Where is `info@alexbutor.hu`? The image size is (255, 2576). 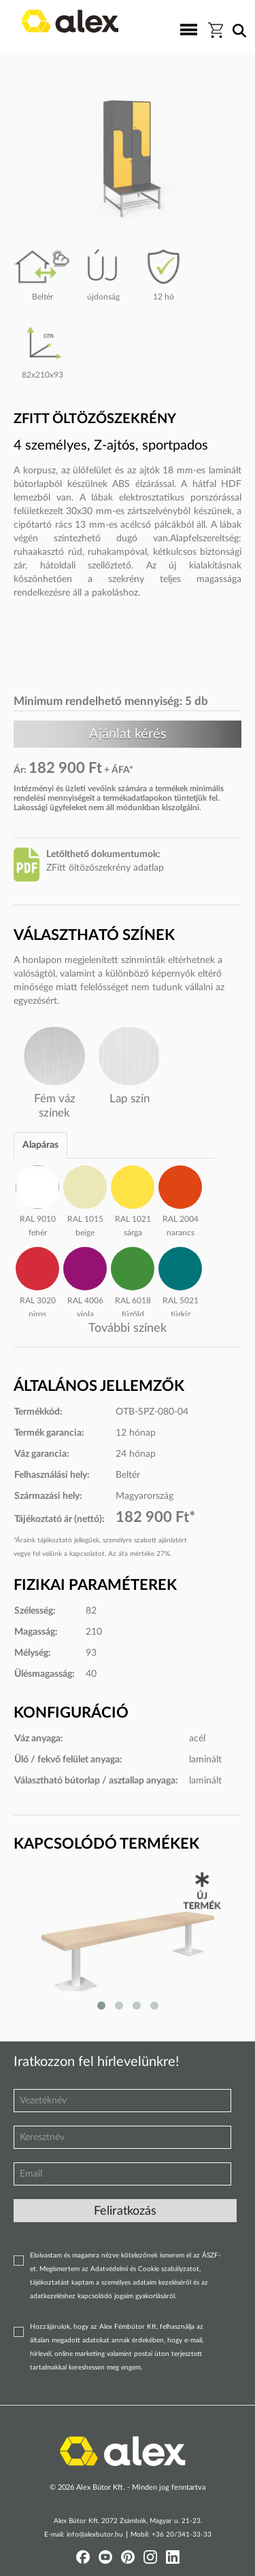
info@alexbutor.hu is located at coordinates (95, 2534).